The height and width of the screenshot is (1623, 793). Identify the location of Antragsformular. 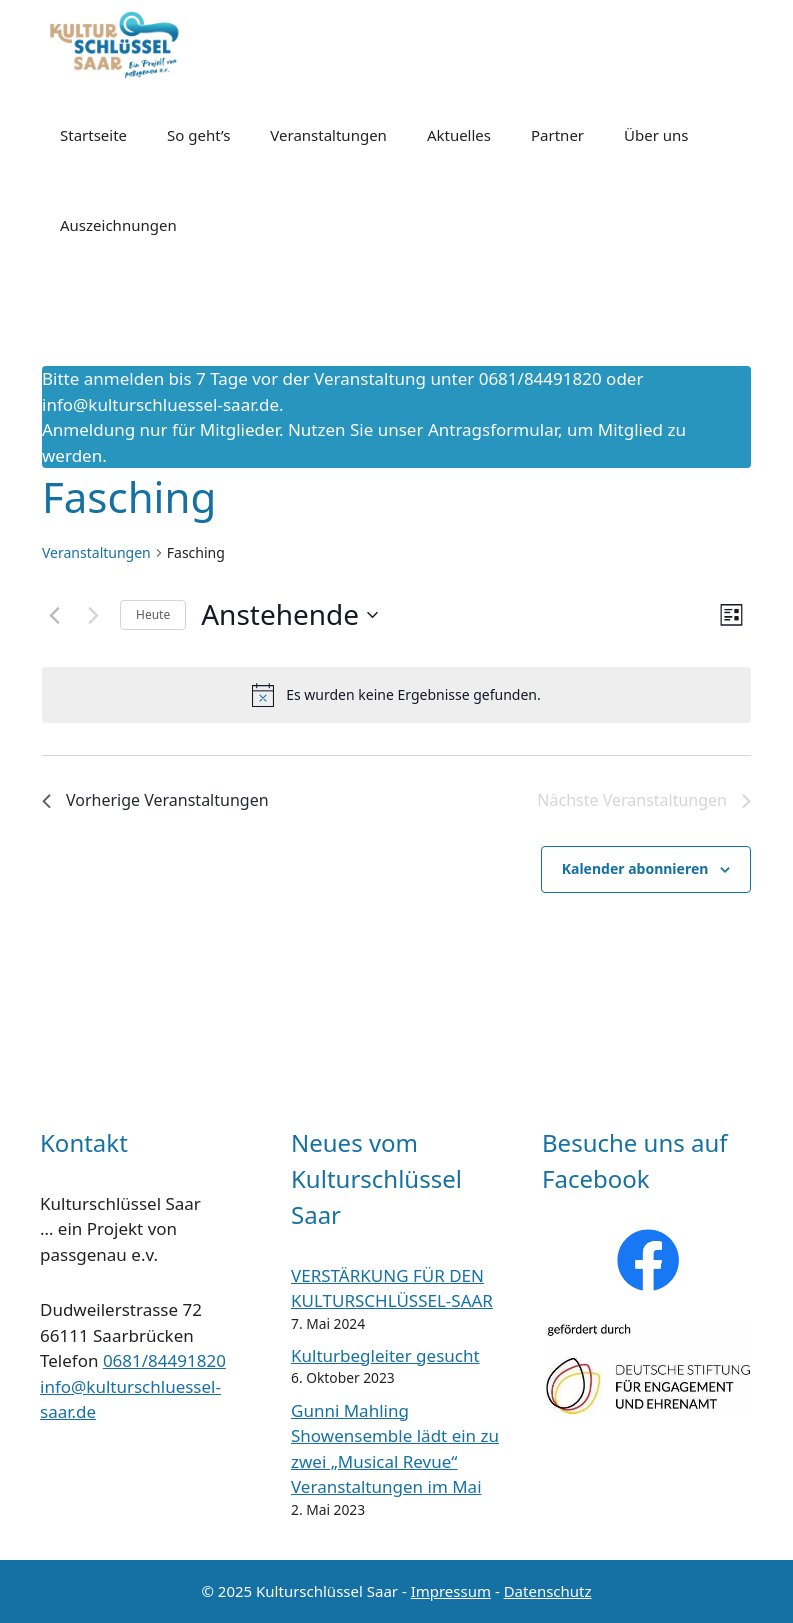
(493, 429).